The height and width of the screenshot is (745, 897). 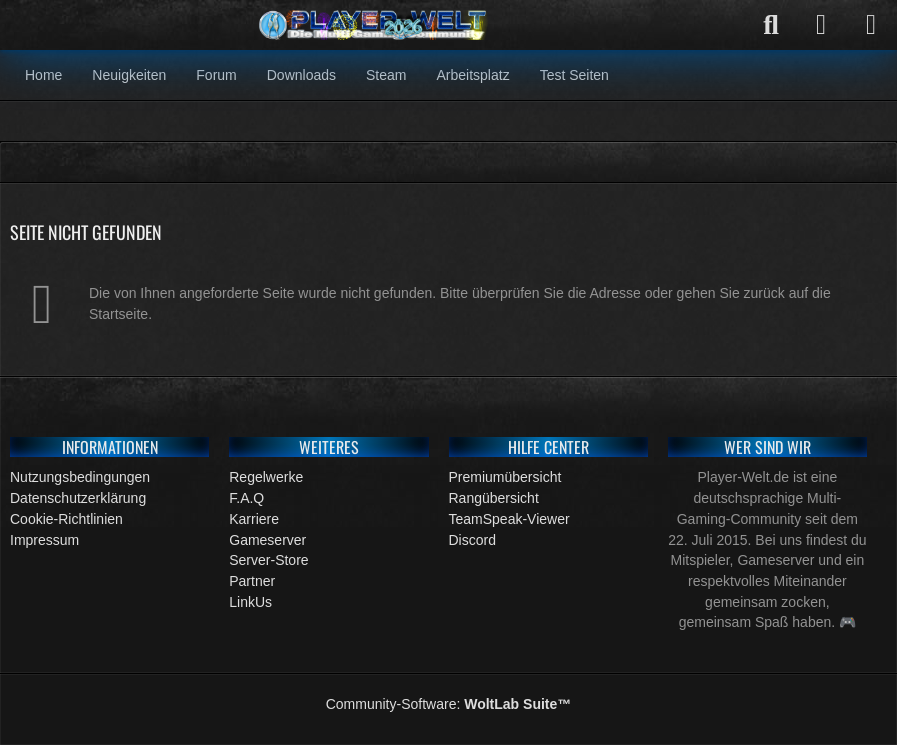 What do you see at coordinates (252, 581) in the screenshot?
I see `Partner` at bounding box center [252, 581].